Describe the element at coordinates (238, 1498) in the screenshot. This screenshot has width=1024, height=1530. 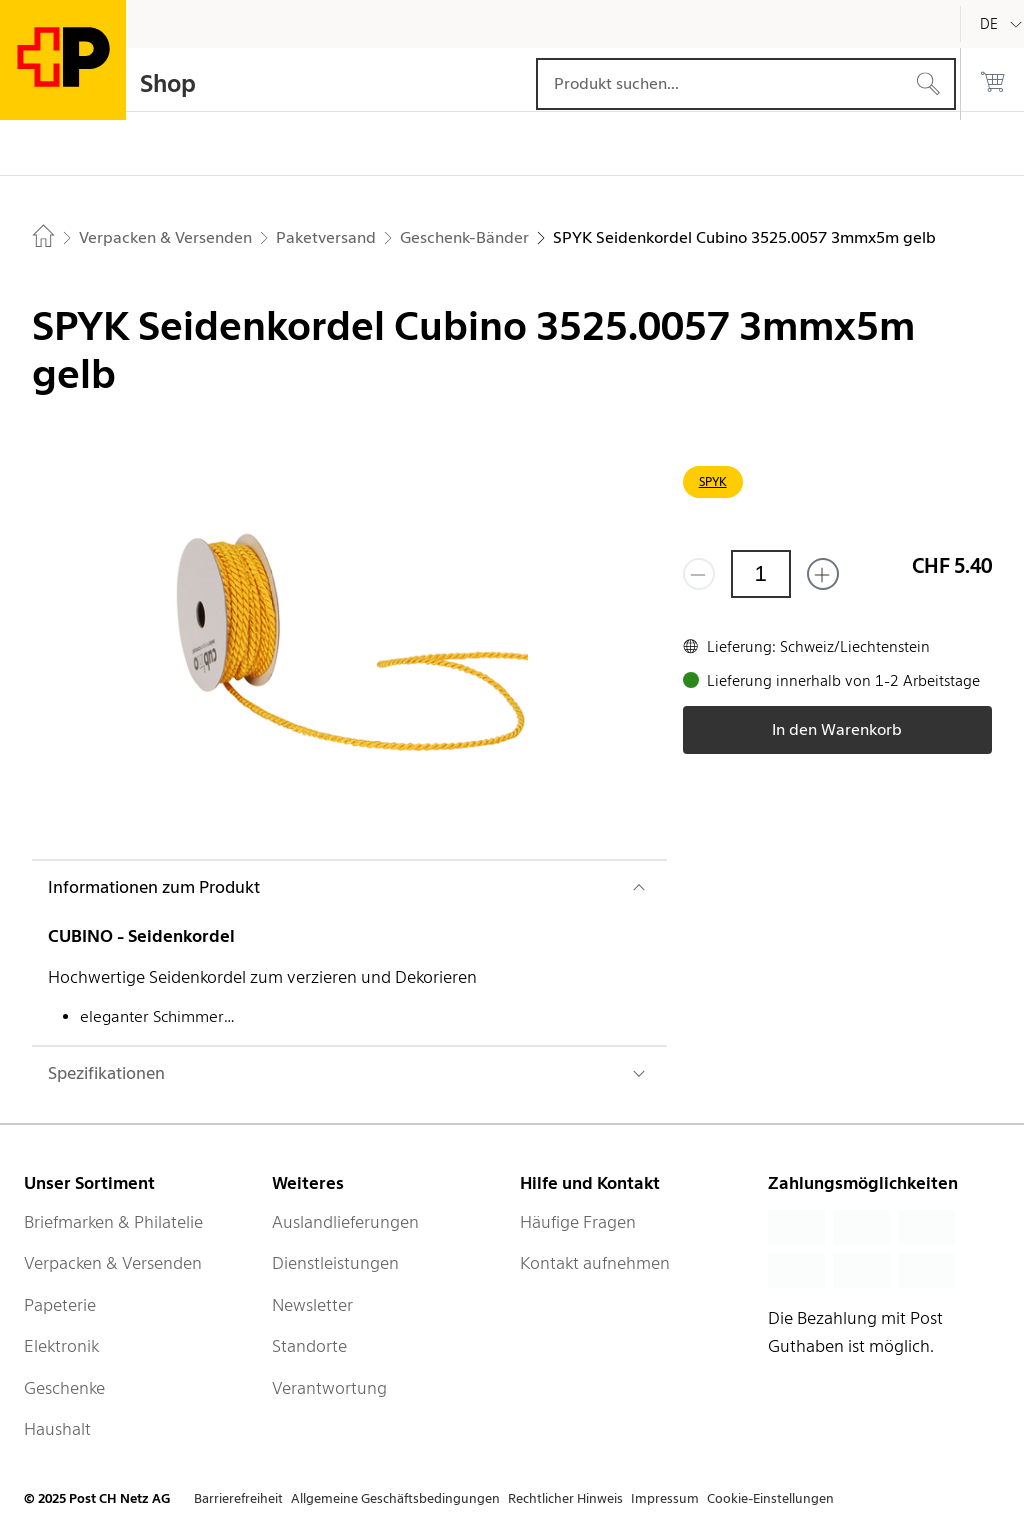
I see `Barrierefreiheit` at that location.